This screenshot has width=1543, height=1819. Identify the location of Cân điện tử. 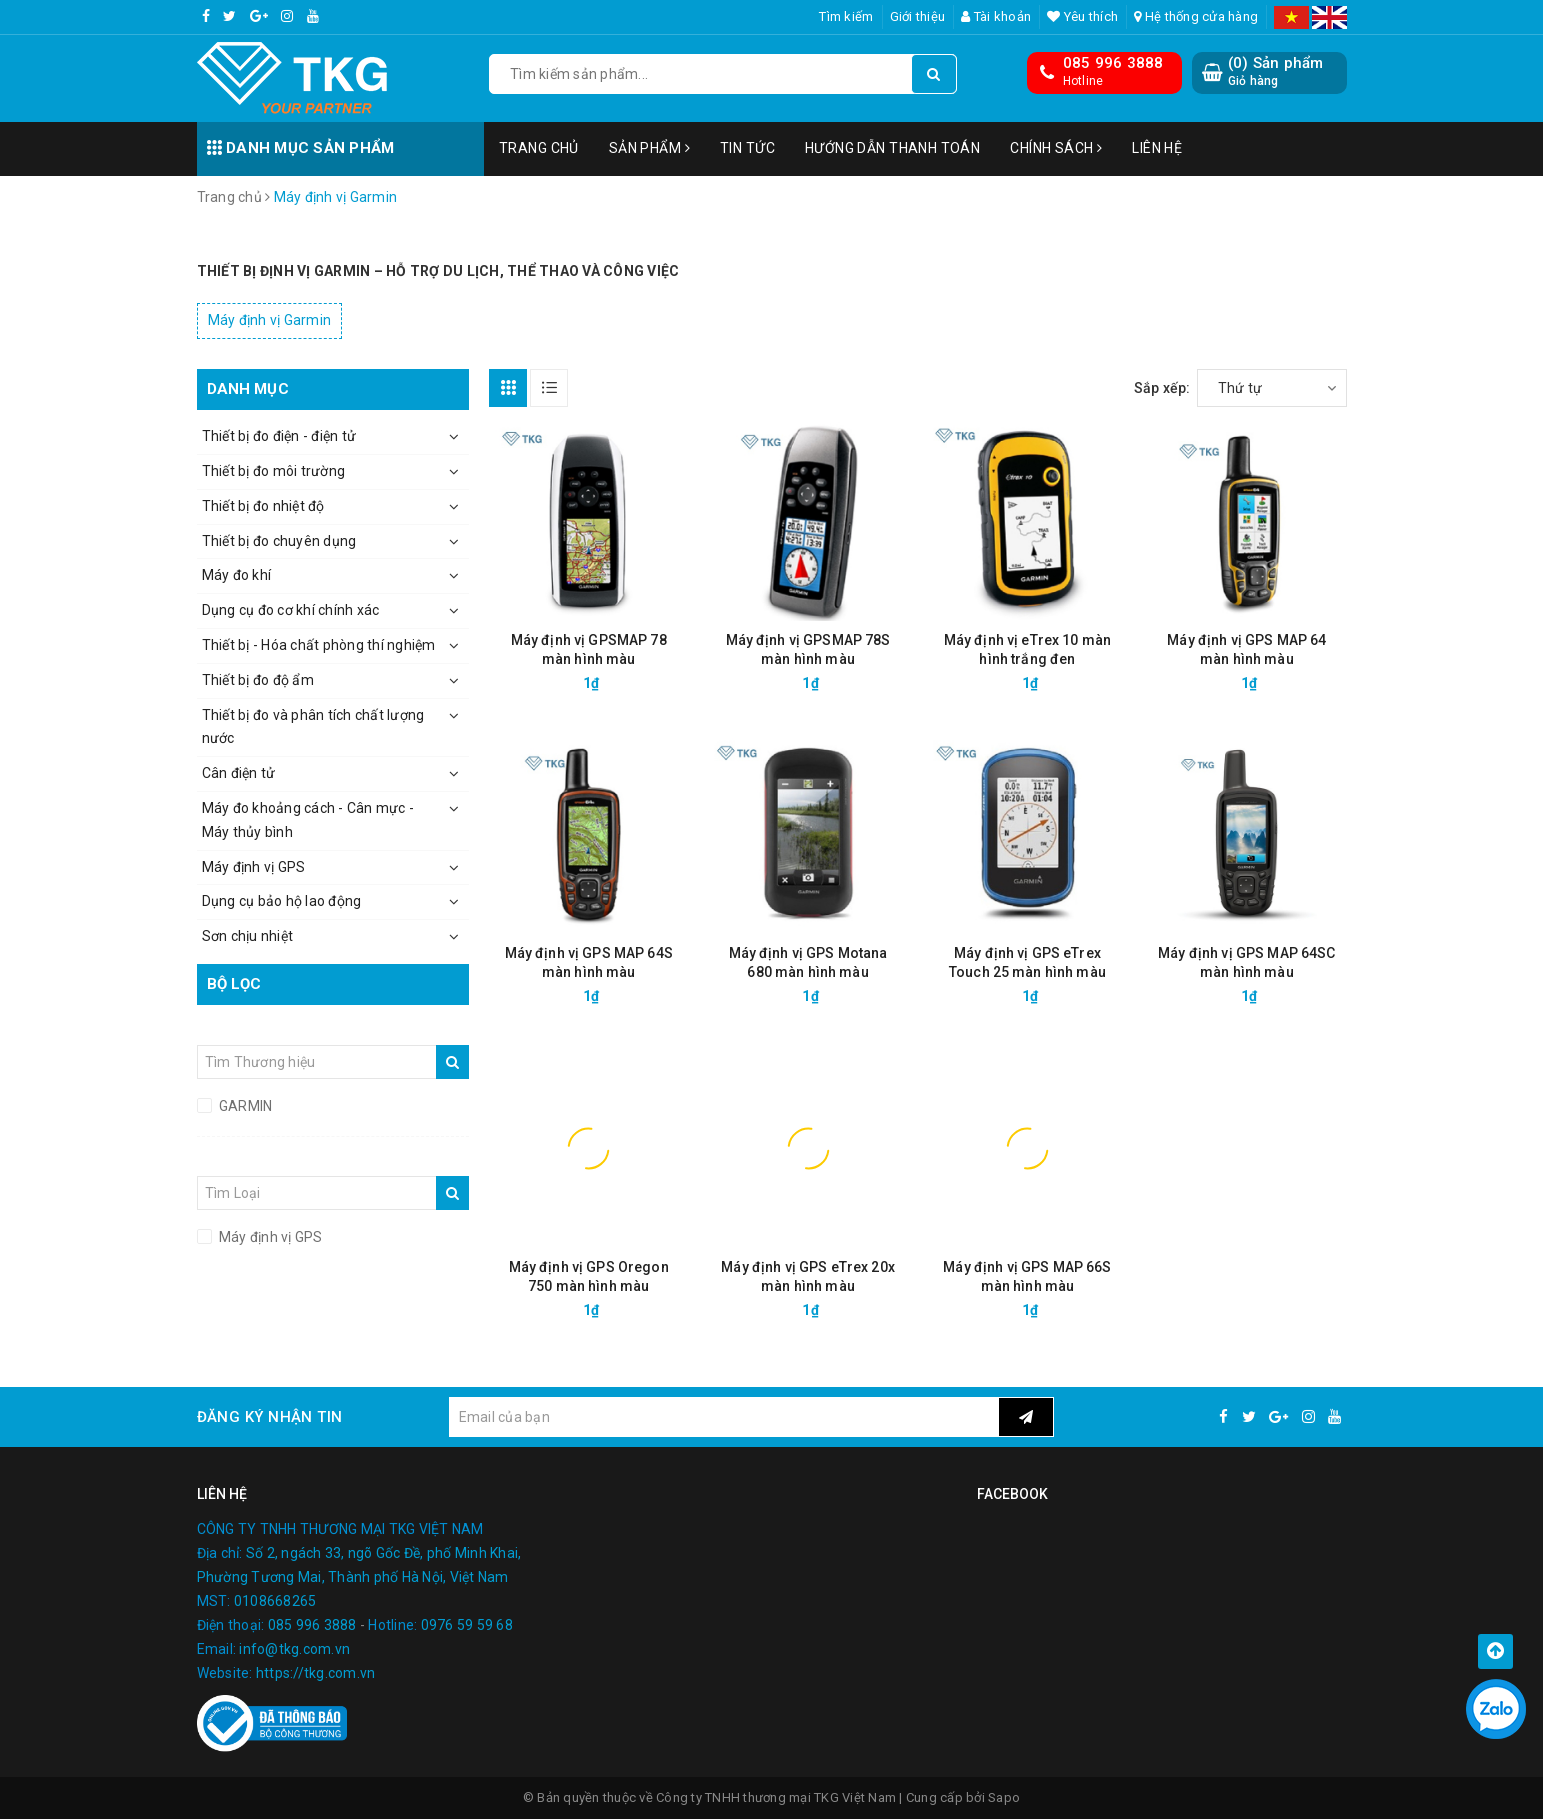
(239, 773).